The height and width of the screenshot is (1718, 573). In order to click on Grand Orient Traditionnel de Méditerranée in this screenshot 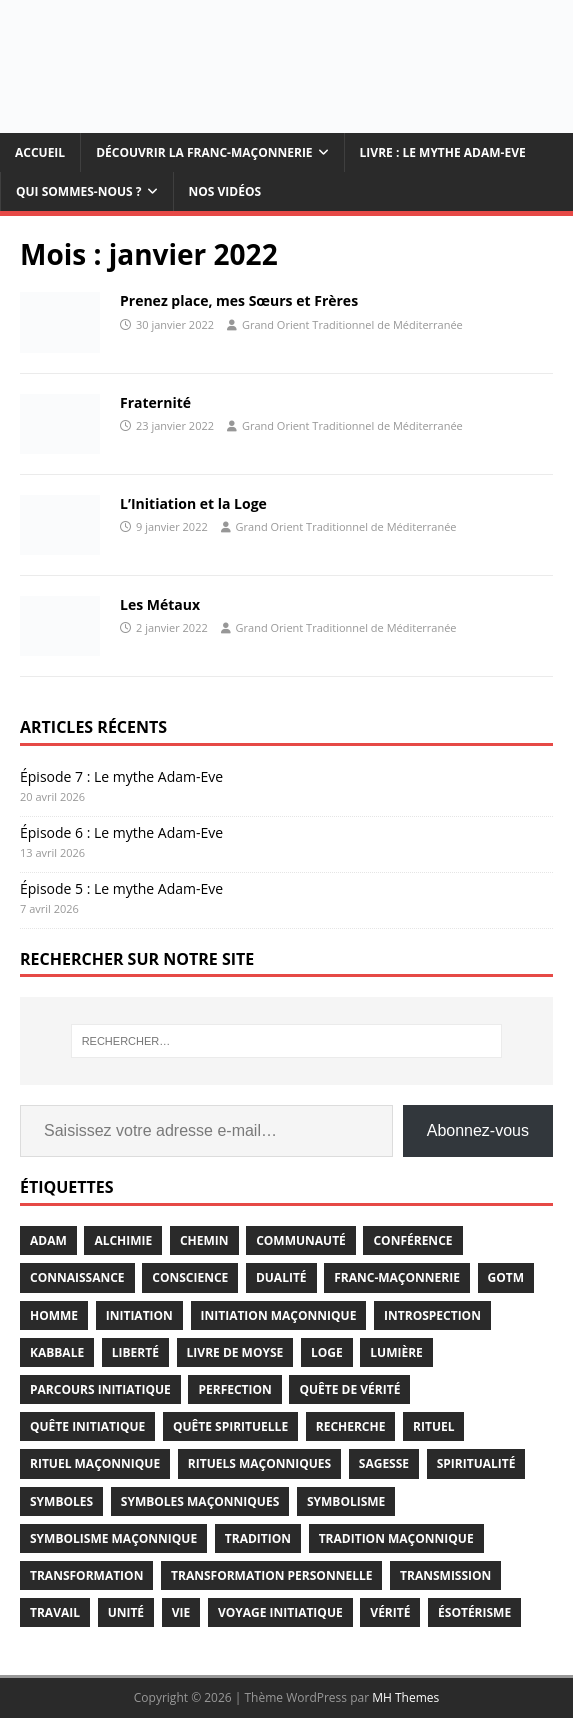, I will do `click(352, 324)`.